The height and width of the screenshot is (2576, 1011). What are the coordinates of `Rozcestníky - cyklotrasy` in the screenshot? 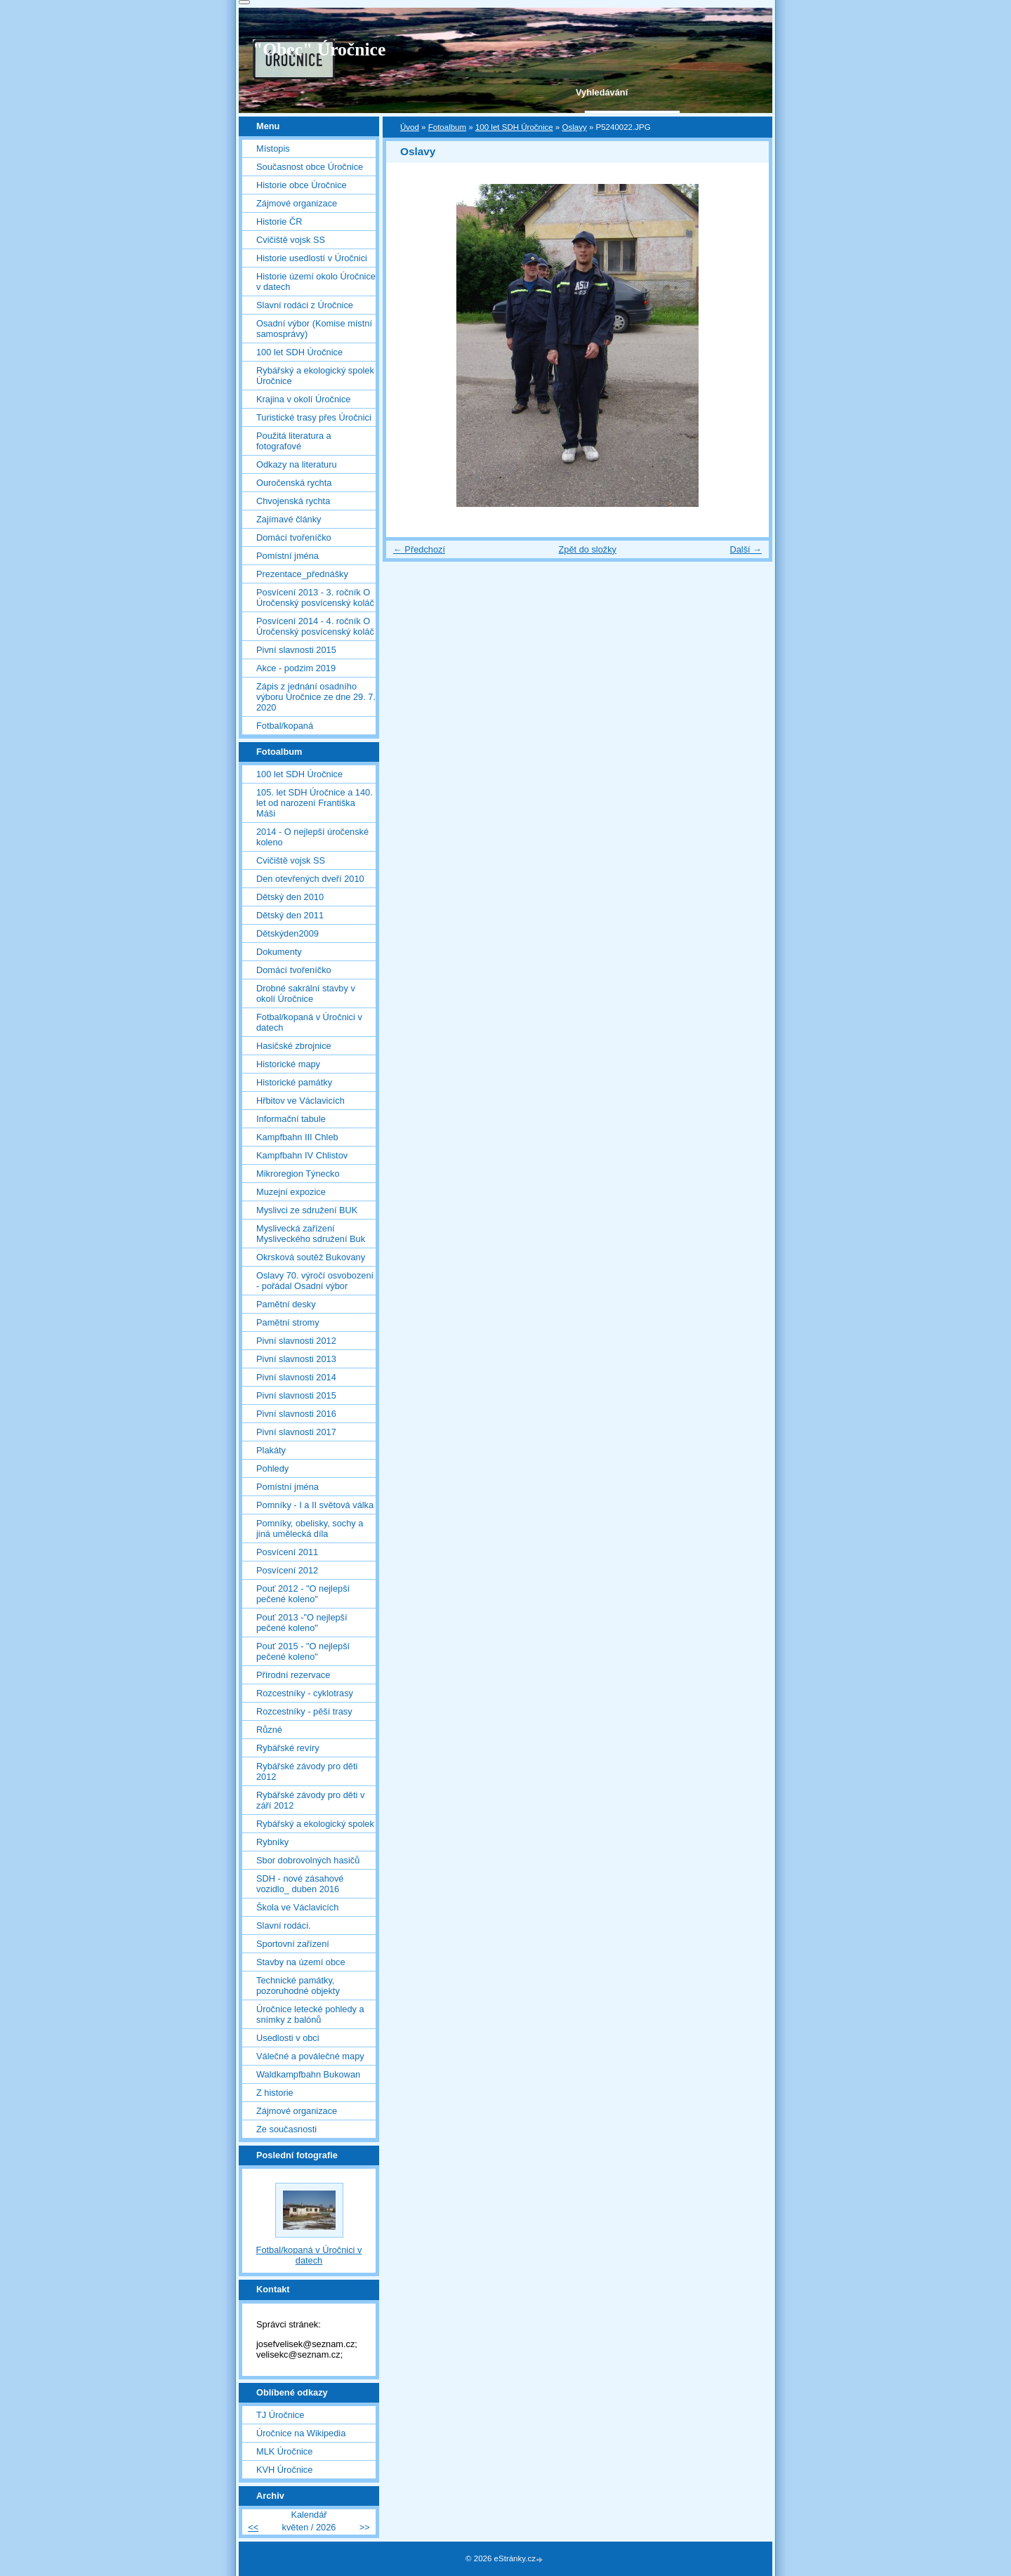 It's located at (304, 1693).